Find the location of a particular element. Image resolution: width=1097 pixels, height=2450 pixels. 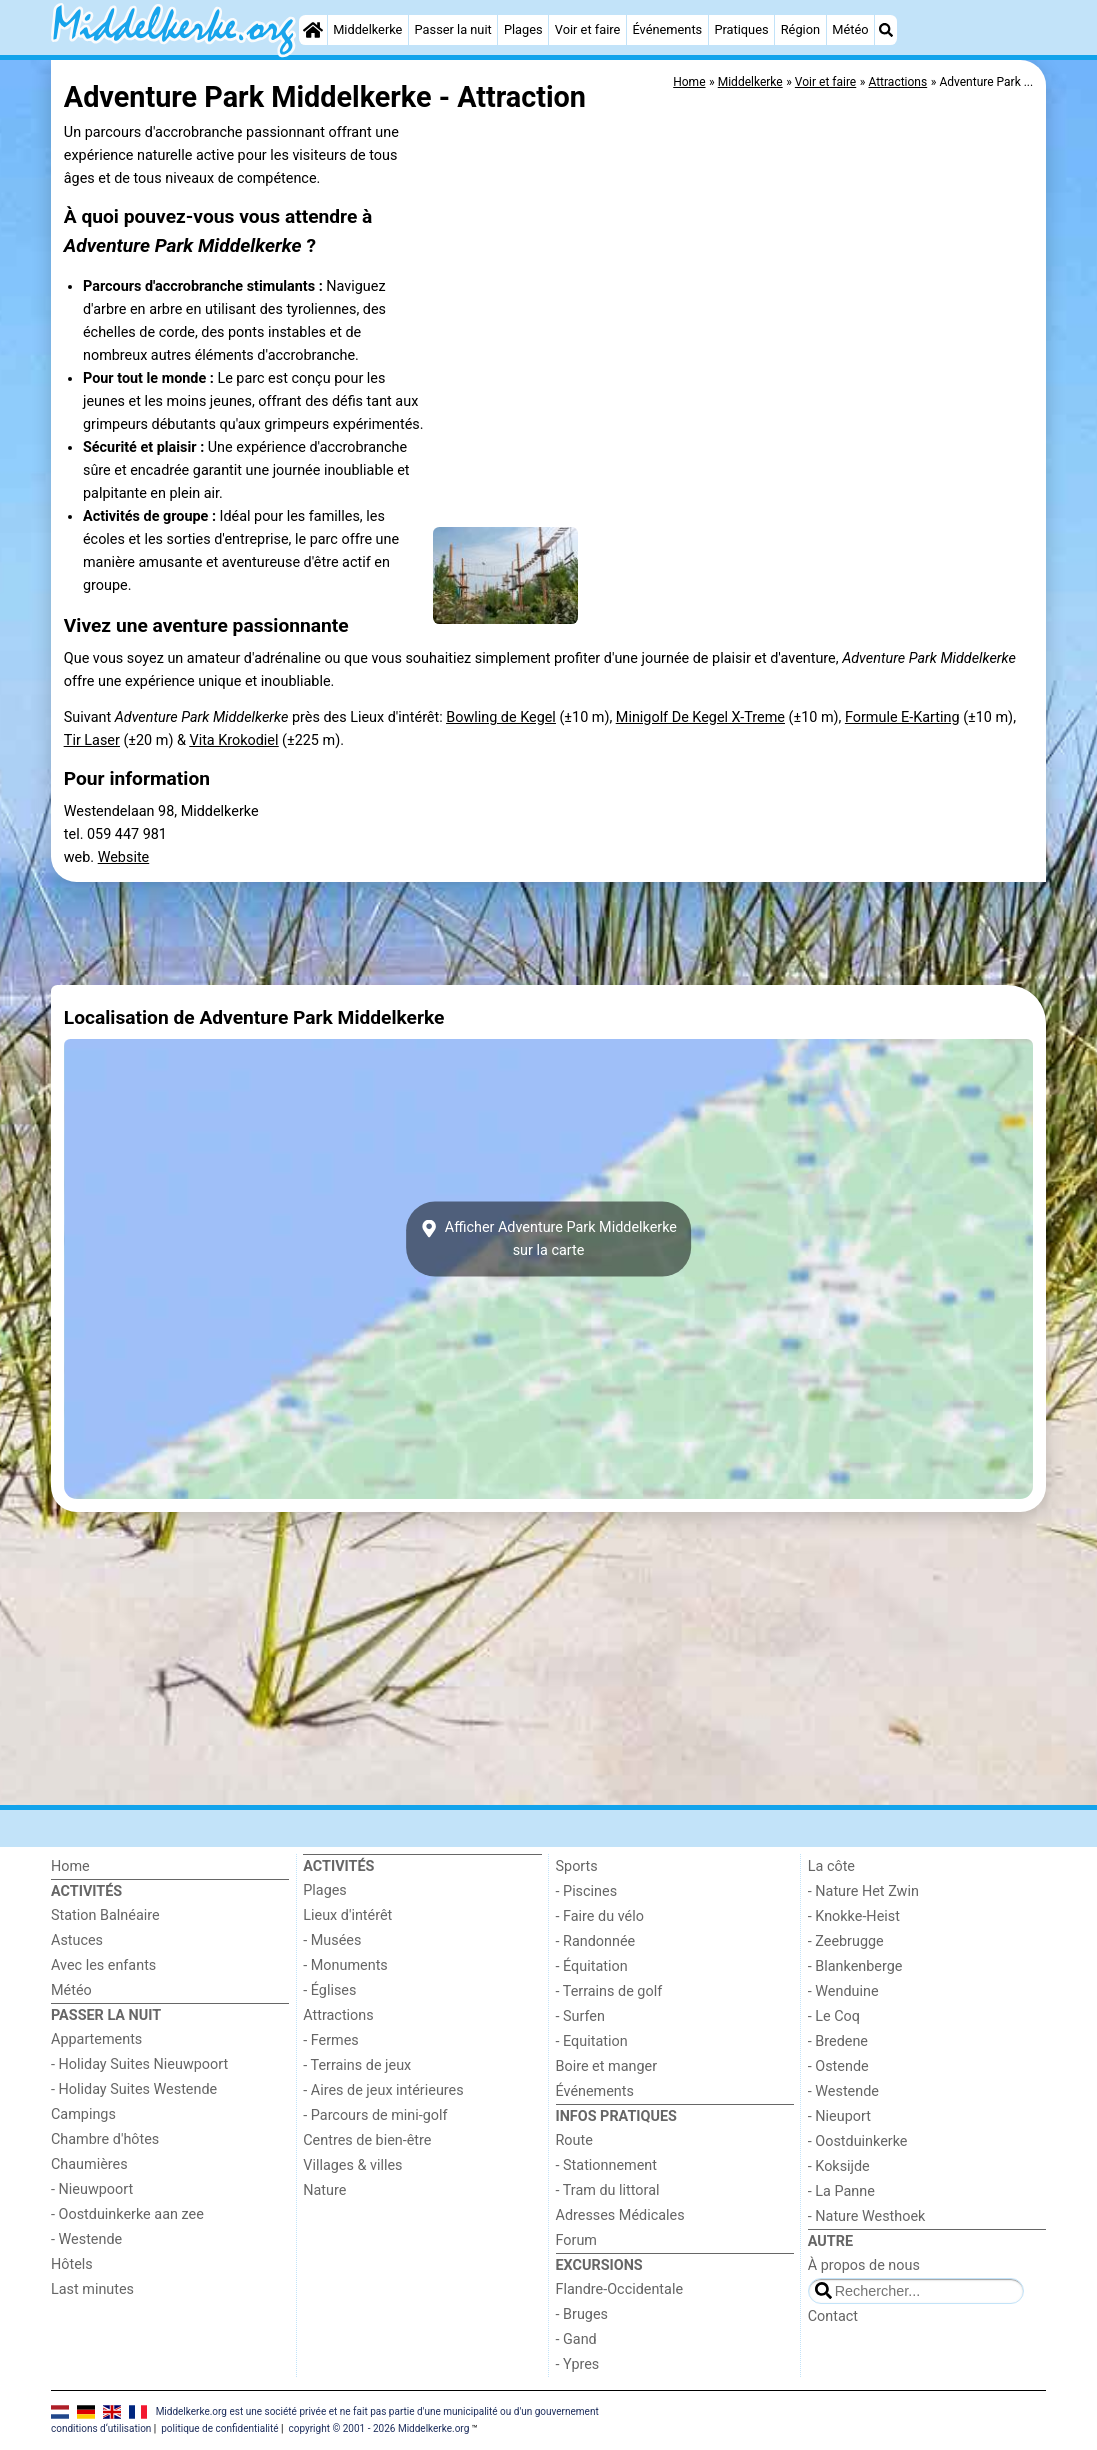

- Aires de jeux intérieures is located at coordinates (383, 2090).